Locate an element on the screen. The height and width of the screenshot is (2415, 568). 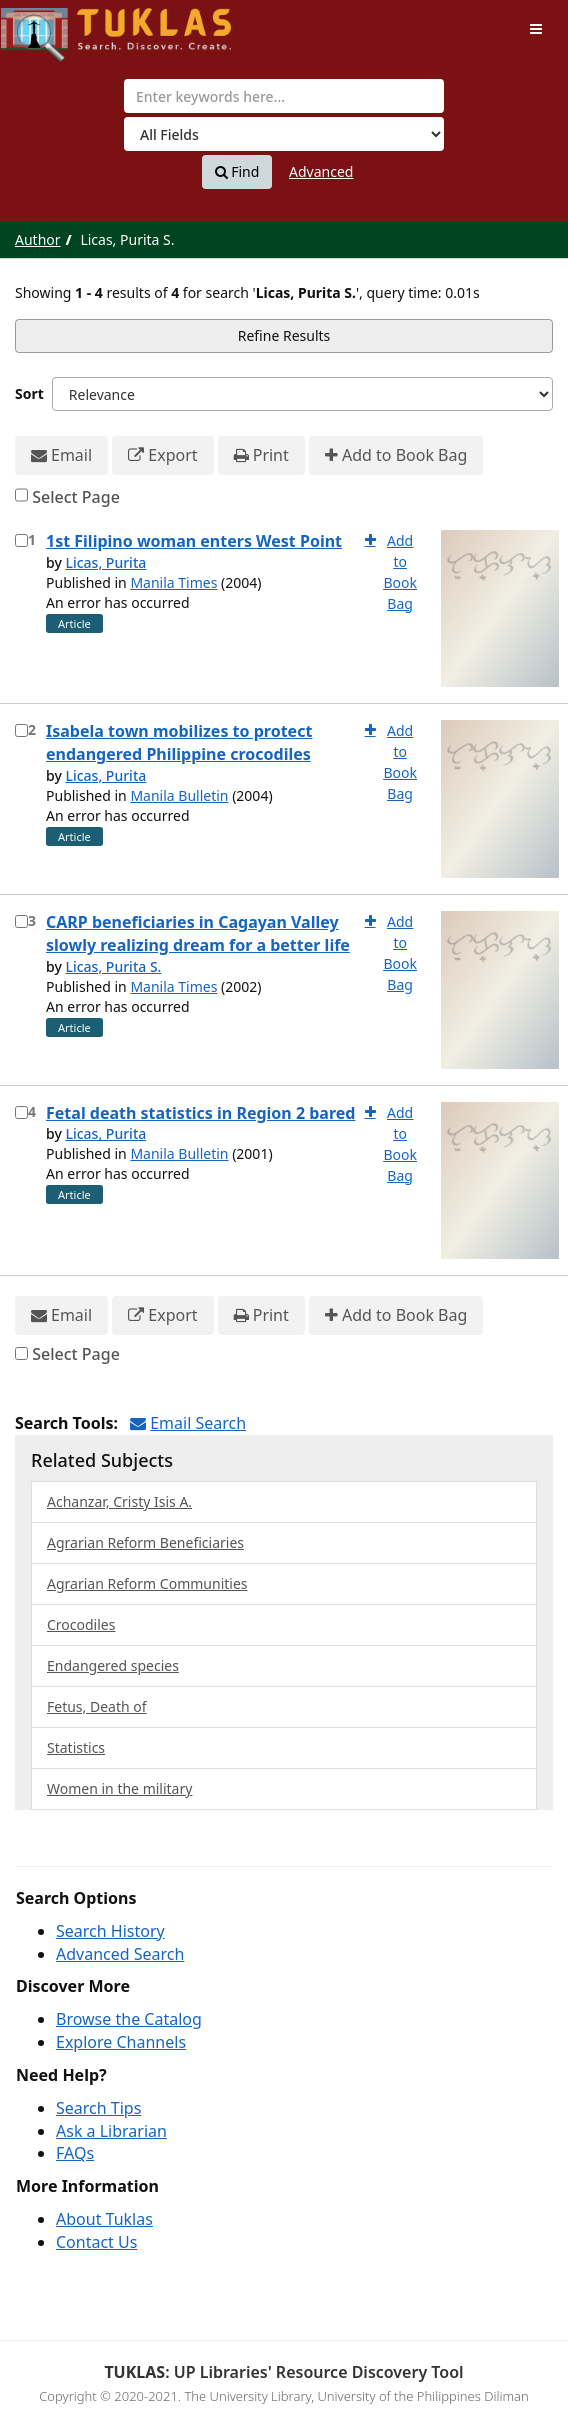
Isabela town mobilizes to protect endangered Philippine crocodiles is located at coordinates (179, 742).